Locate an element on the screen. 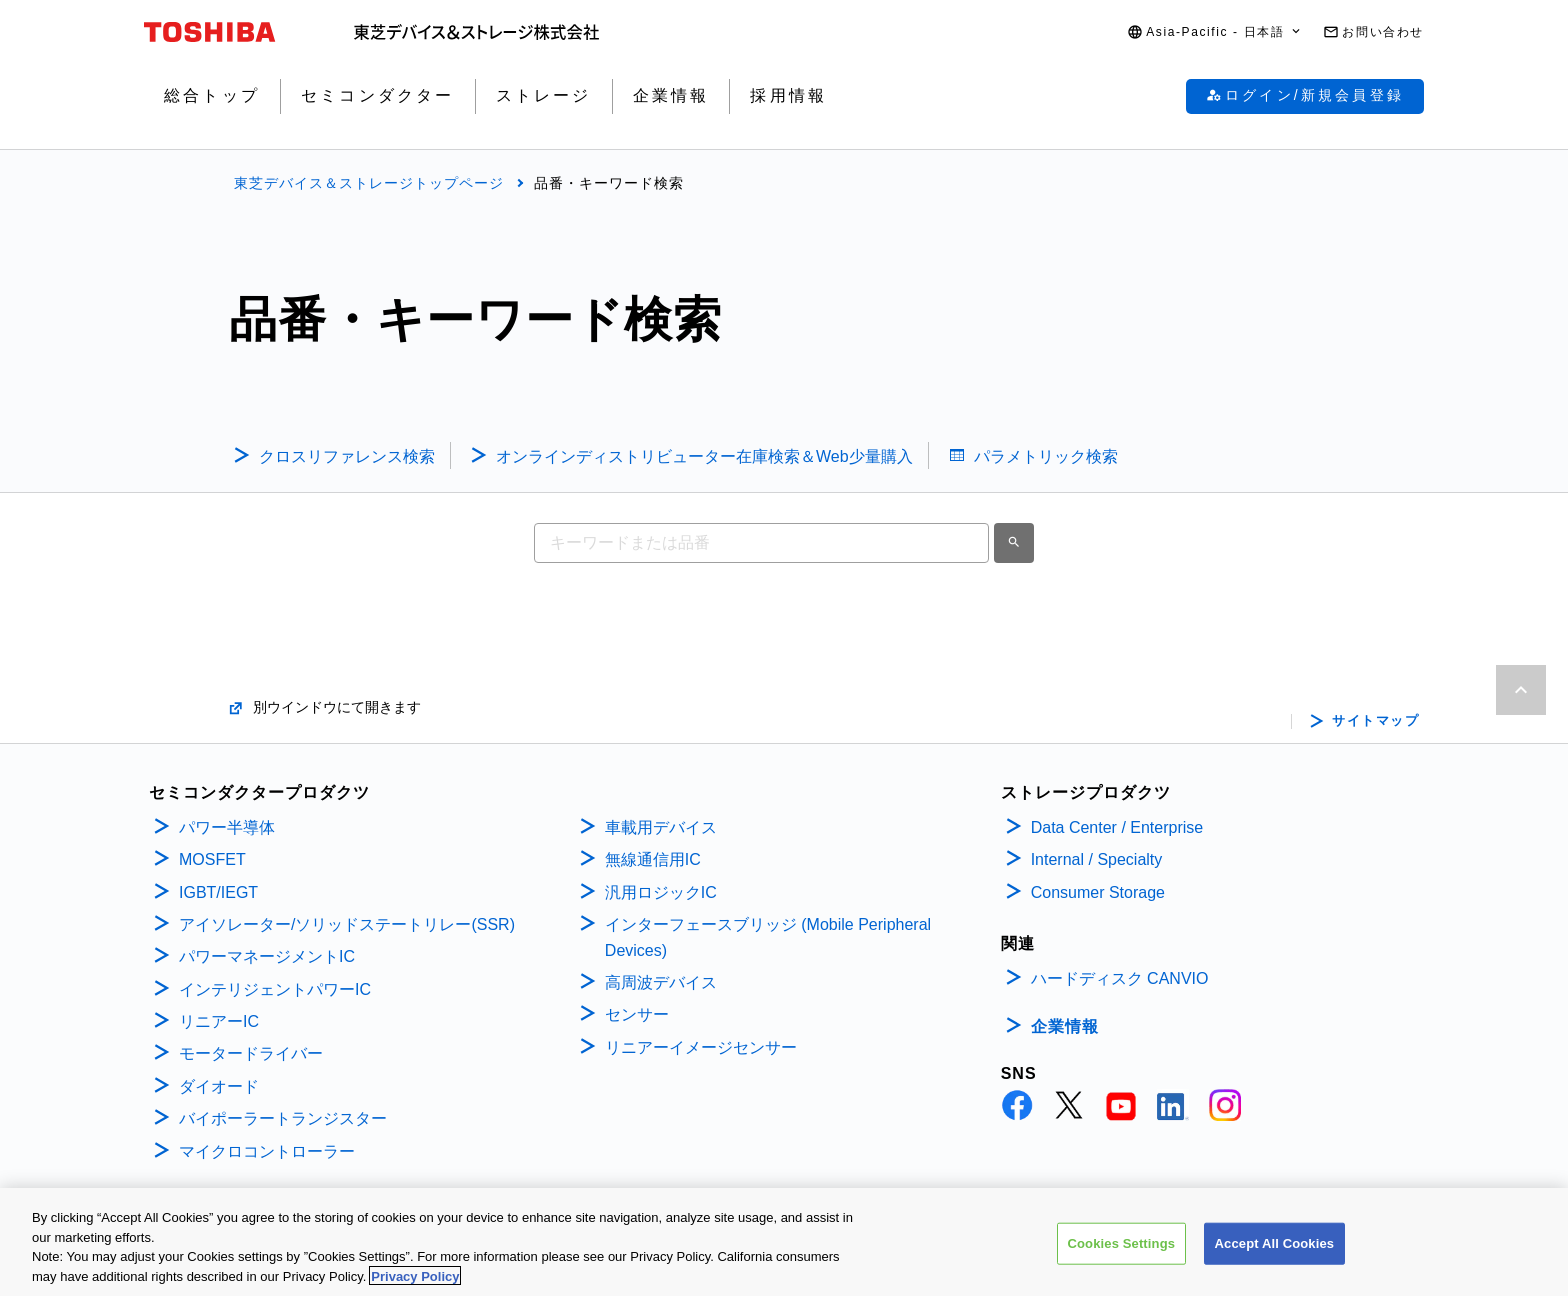 The height and width of the screenshot is (1296, 1568). パワー半導体 is located at coordinates (227, 827).